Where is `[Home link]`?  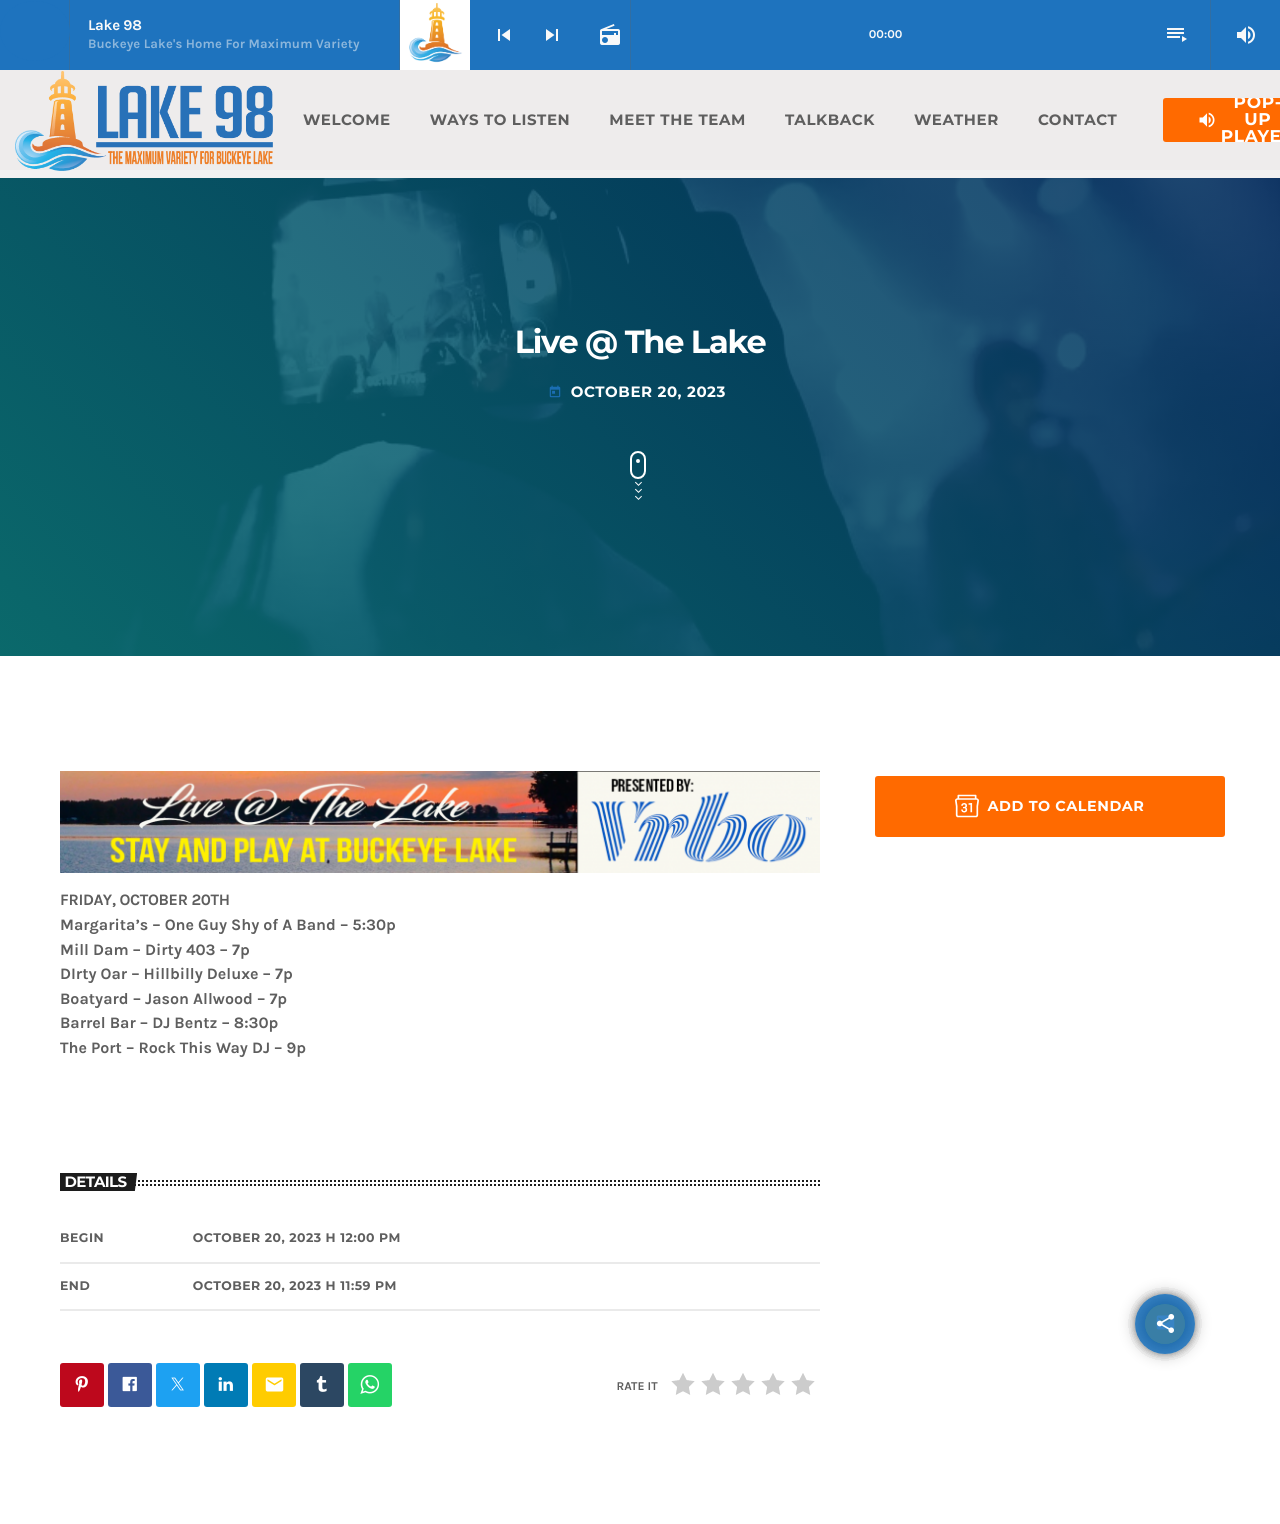 [Home link] is located at coordinates (144, 120).